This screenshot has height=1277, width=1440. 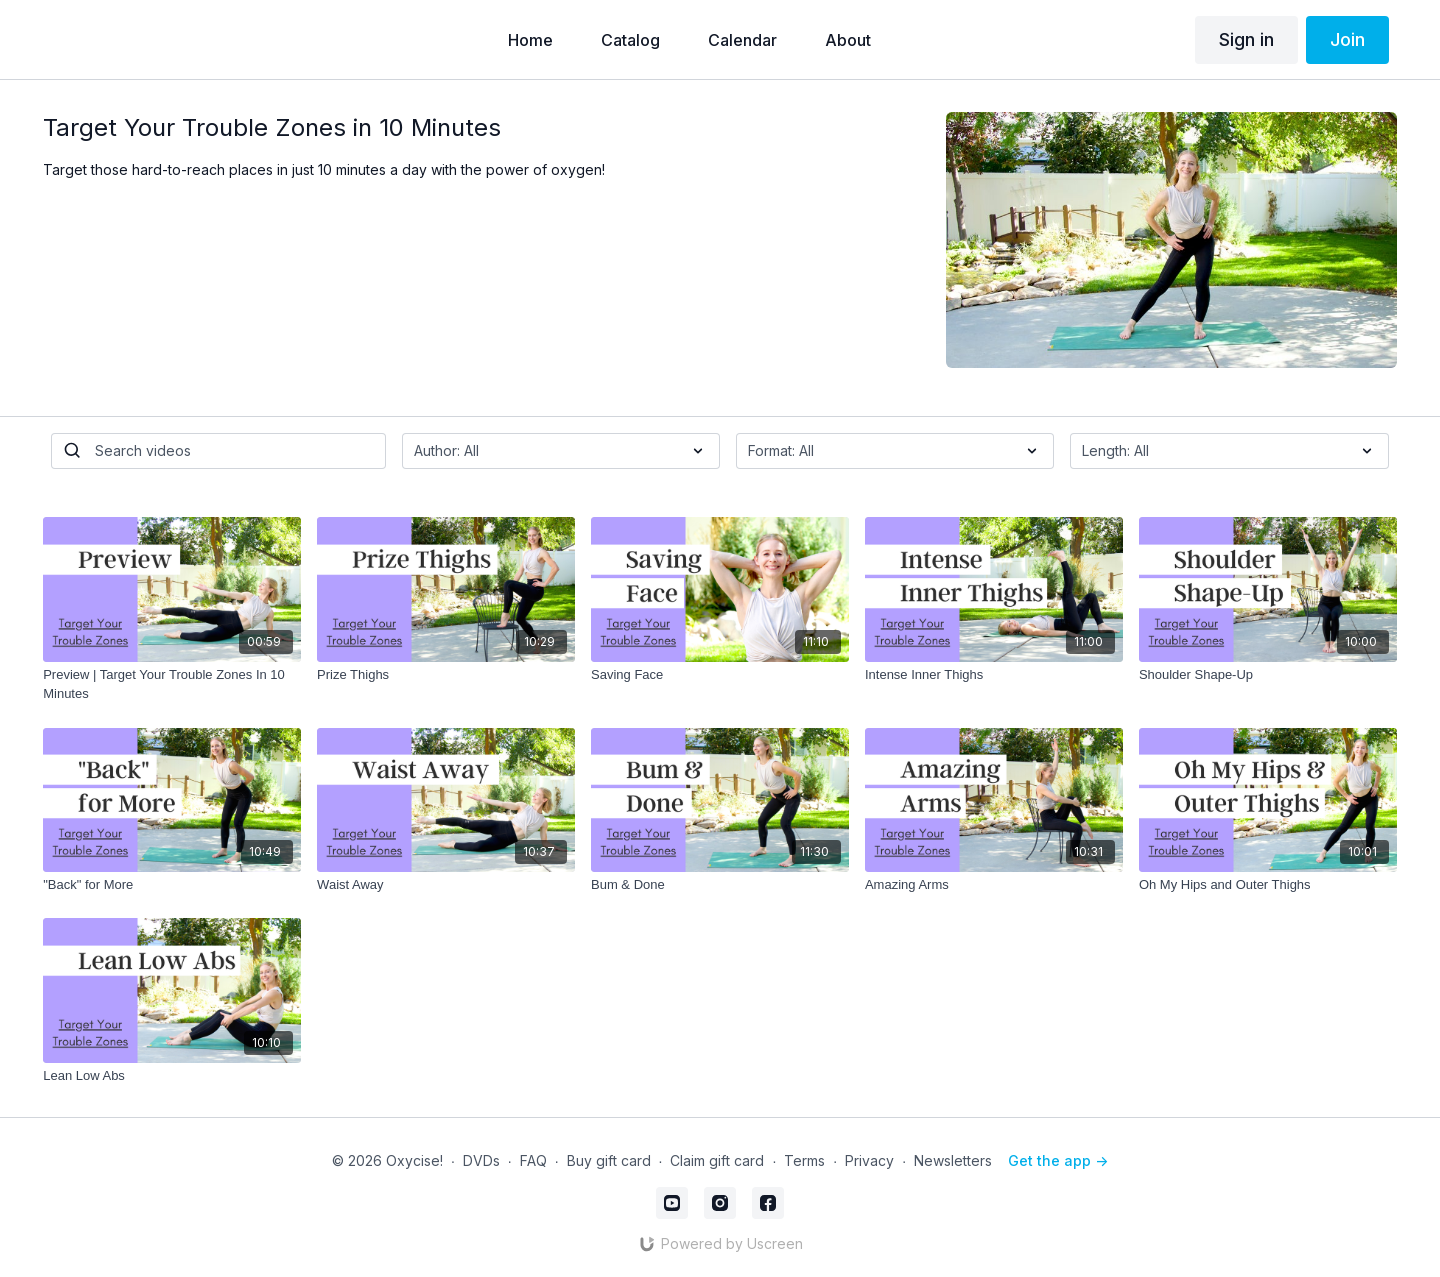 What do you see at coordinates (869, 1160) in the screenshot?
I see `Privacy` at bounding box center [869, 1160].